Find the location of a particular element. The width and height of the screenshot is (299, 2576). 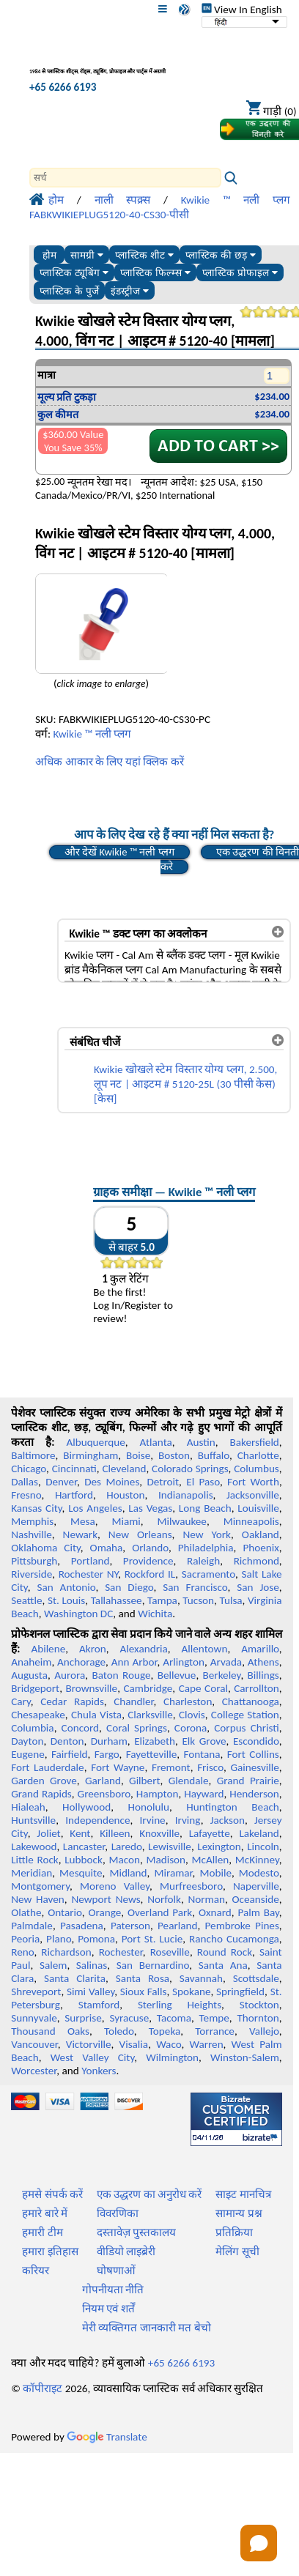

Clarksville is located at coordinates (150, 1714).